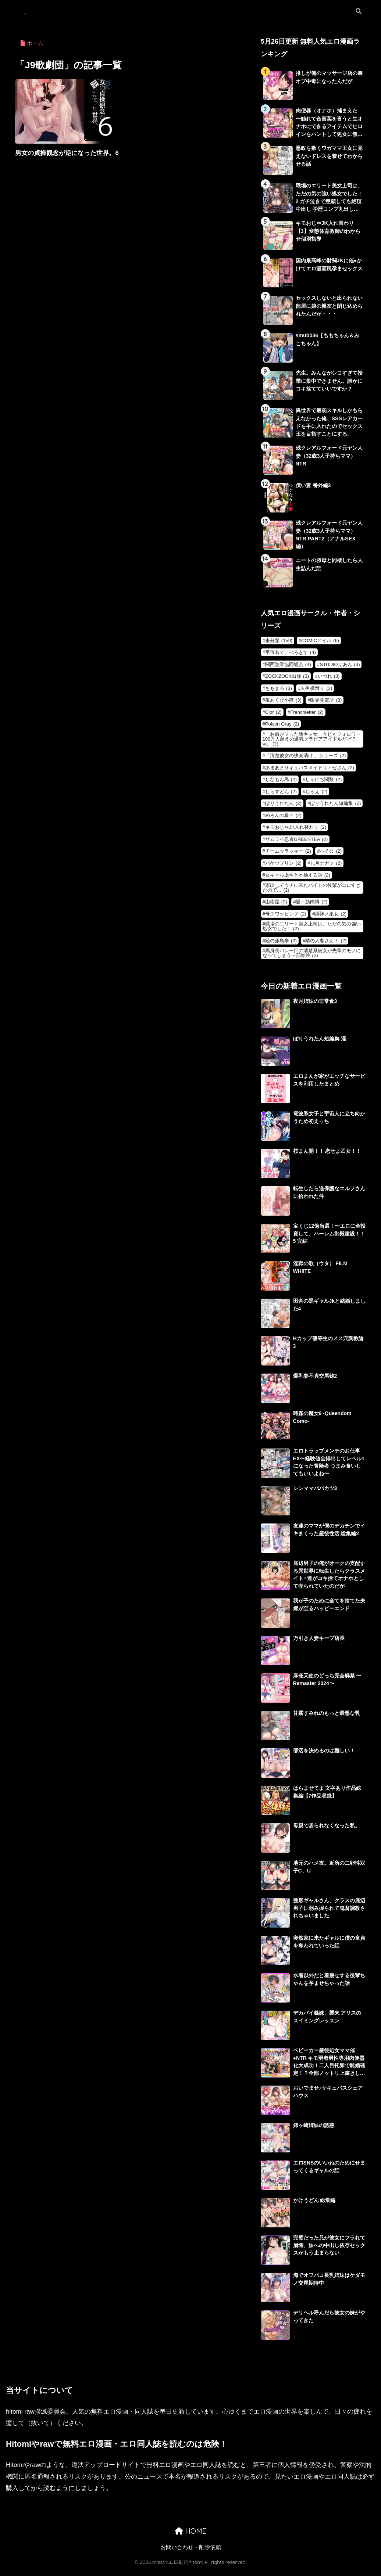 The height and width of the screenshot is (2576, 381). Describe the element at coordinates (281, 784) in the screenshot. I see `しなもん島 [しなもん島 (2個の項目)]` at that location.